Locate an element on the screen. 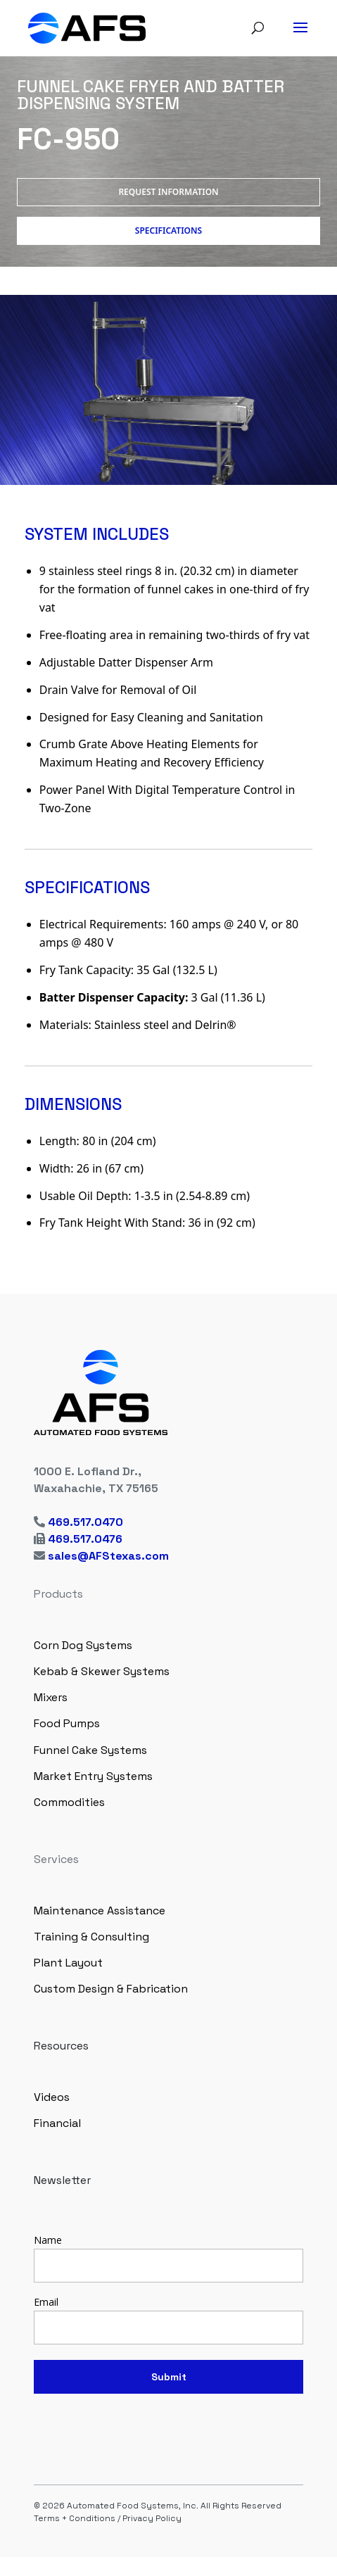 Image resolution: width=337 pixels, height=2576 pixels. Market Entry Systems is located at coordinates (93, 1776).